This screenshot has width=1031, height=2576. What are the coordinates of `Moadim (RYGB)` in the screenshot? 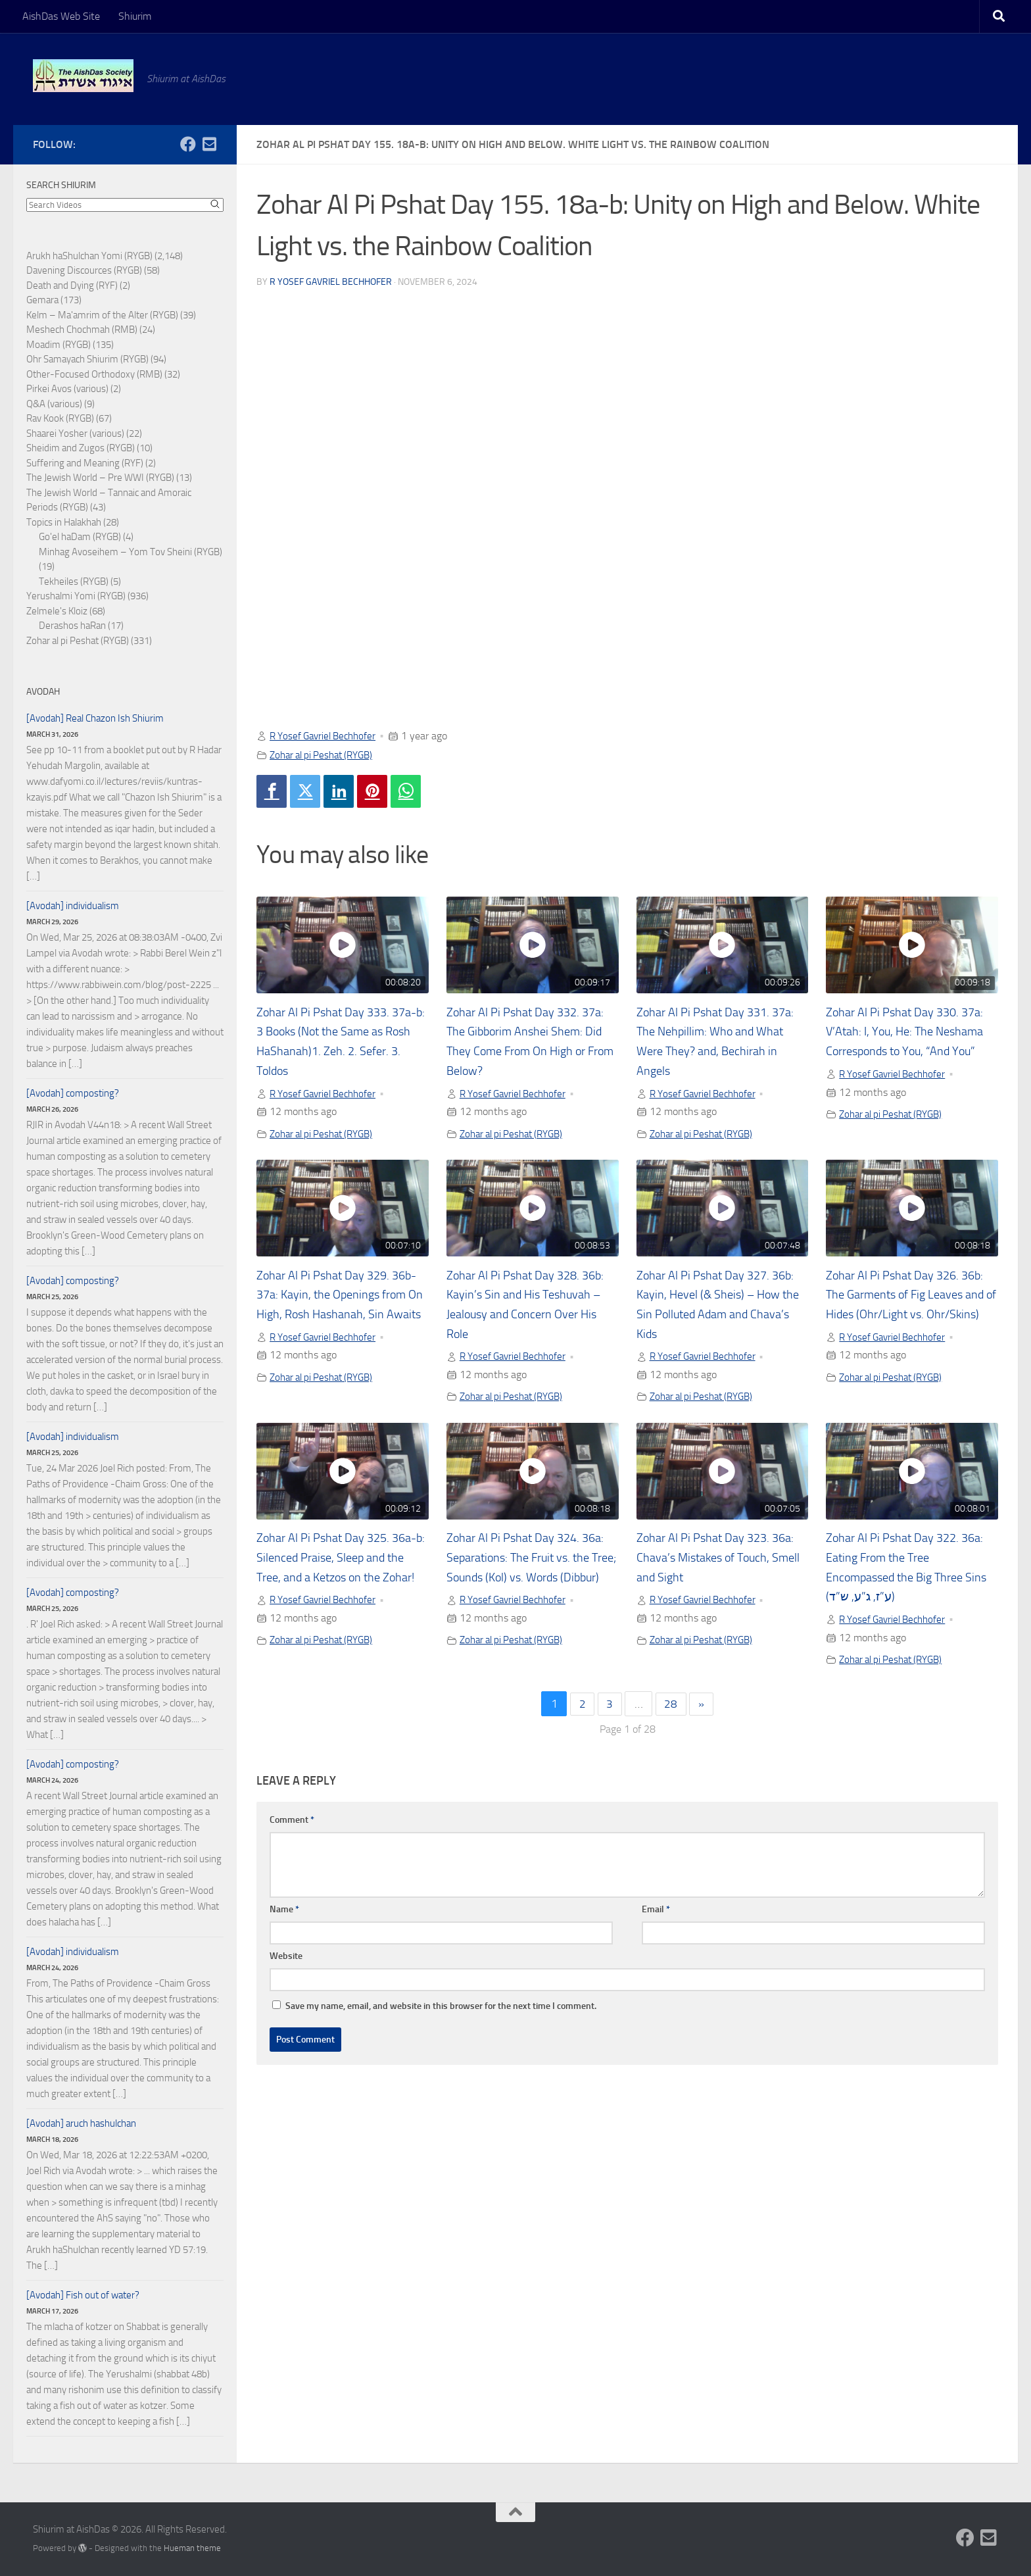 It's located at (58, 345).